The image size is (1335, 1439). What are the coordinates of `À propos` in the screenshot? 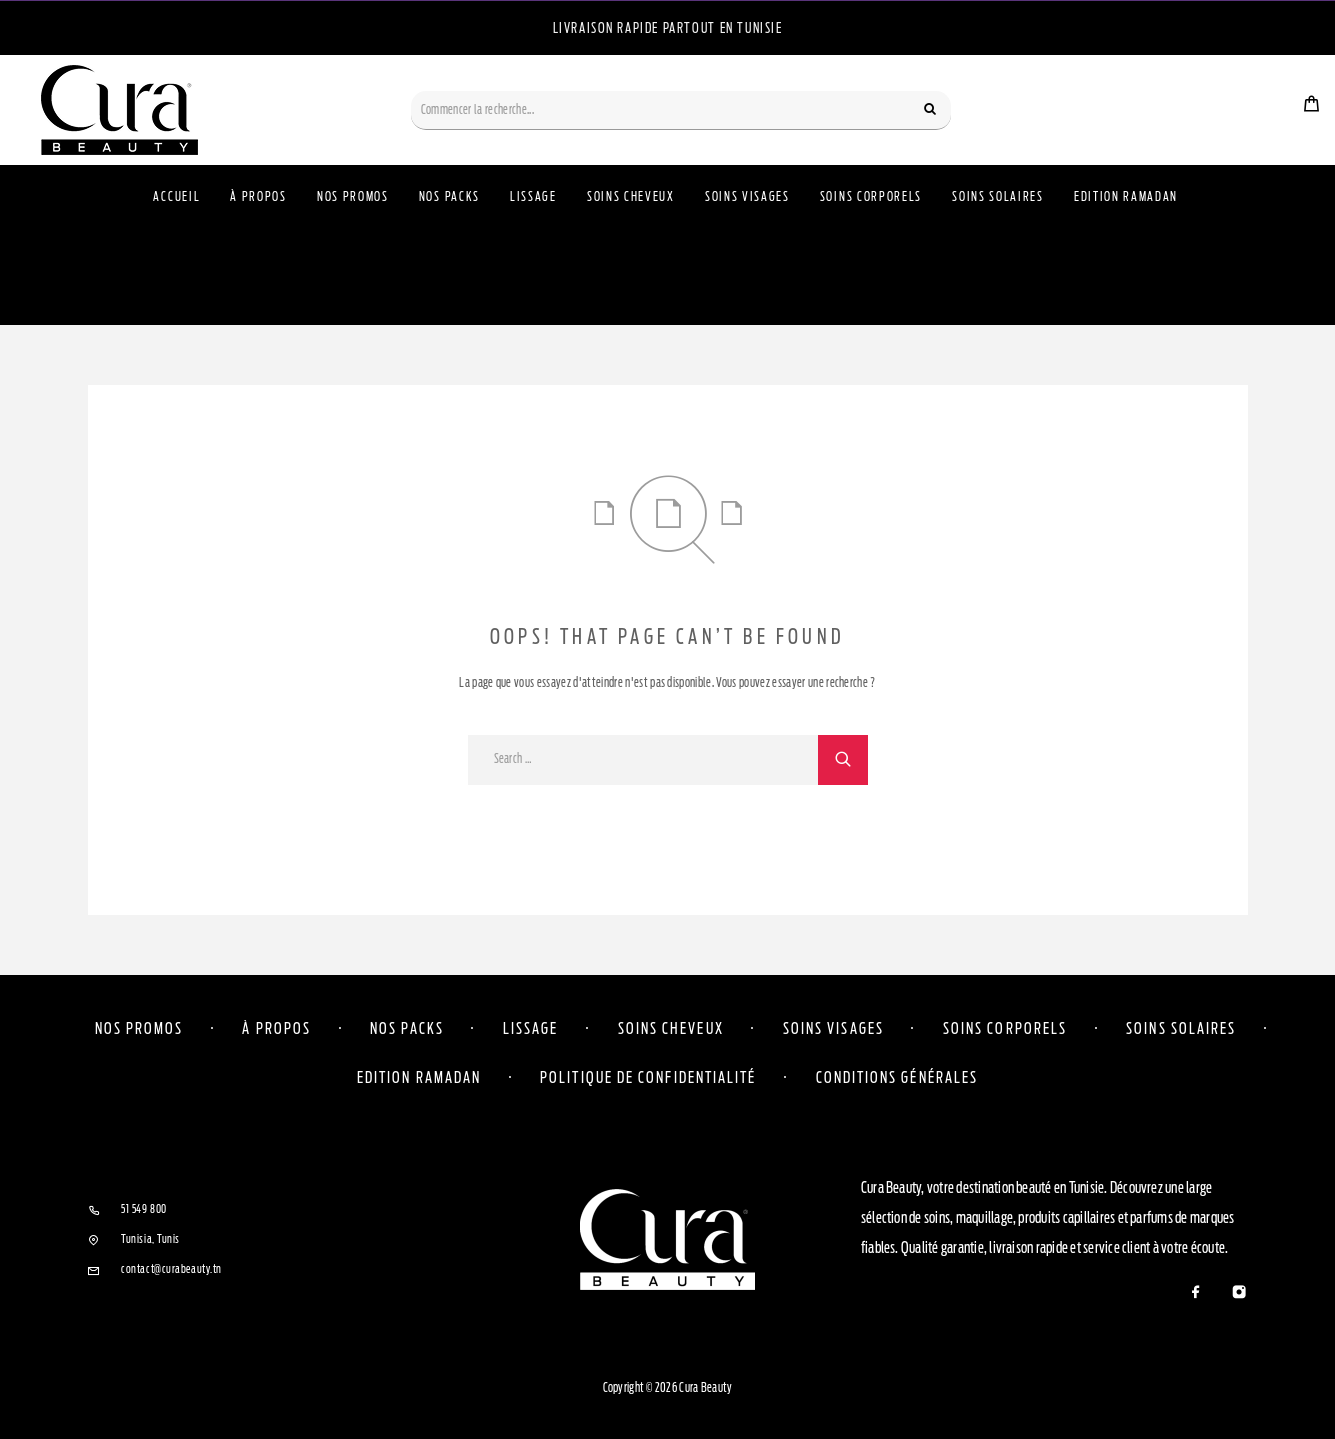 It's located at (258, 197).